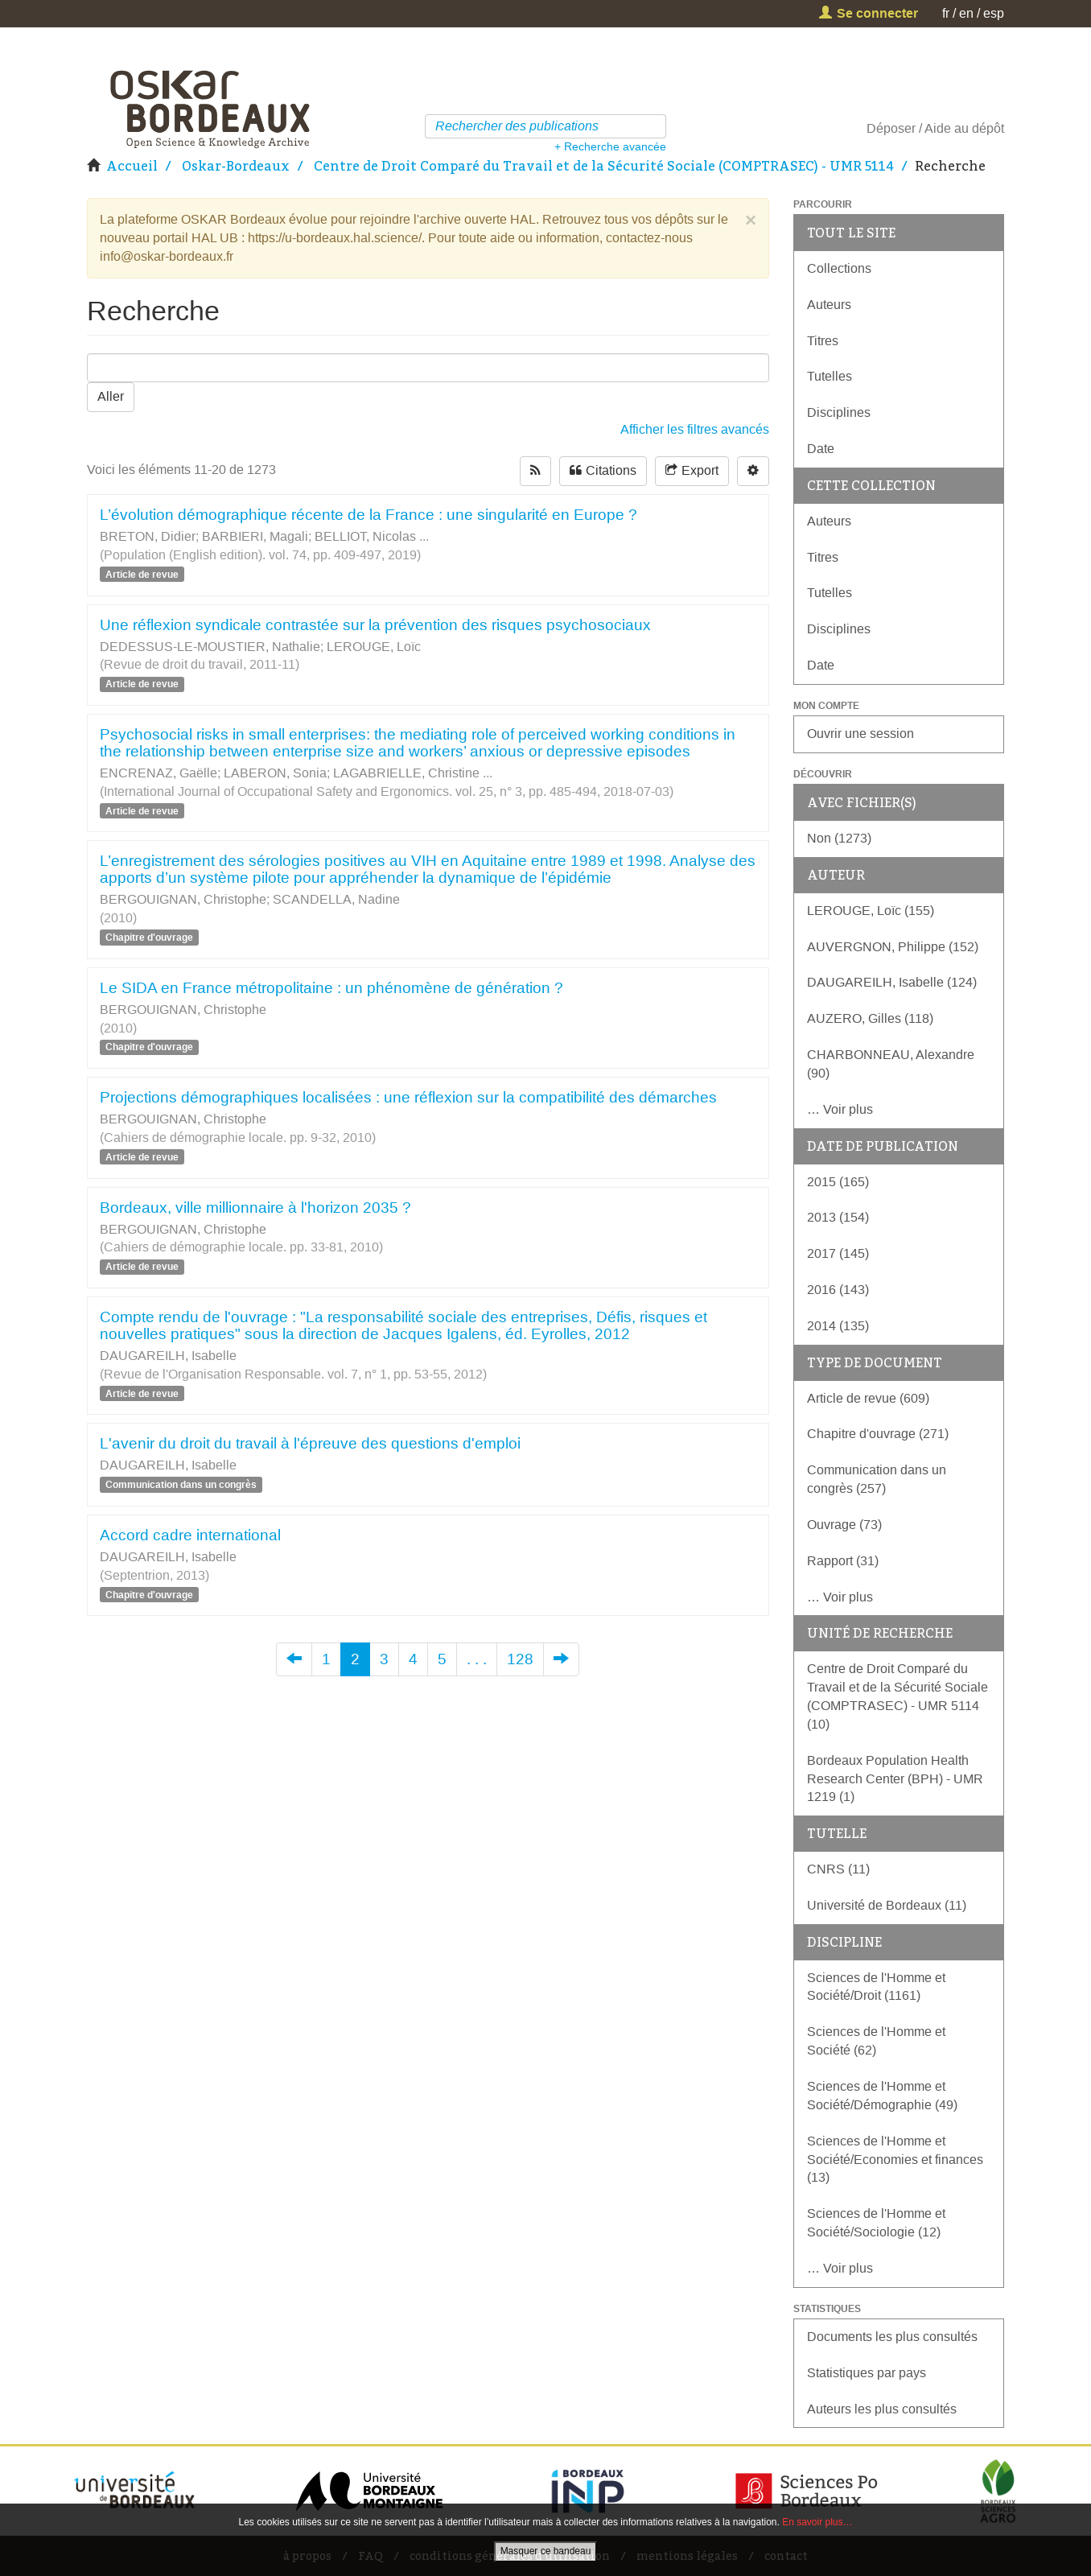  What do you see at coordinates (964, 128) in the screenshot?
I see `Aide au dépôt` at bounding box center [964, 128].